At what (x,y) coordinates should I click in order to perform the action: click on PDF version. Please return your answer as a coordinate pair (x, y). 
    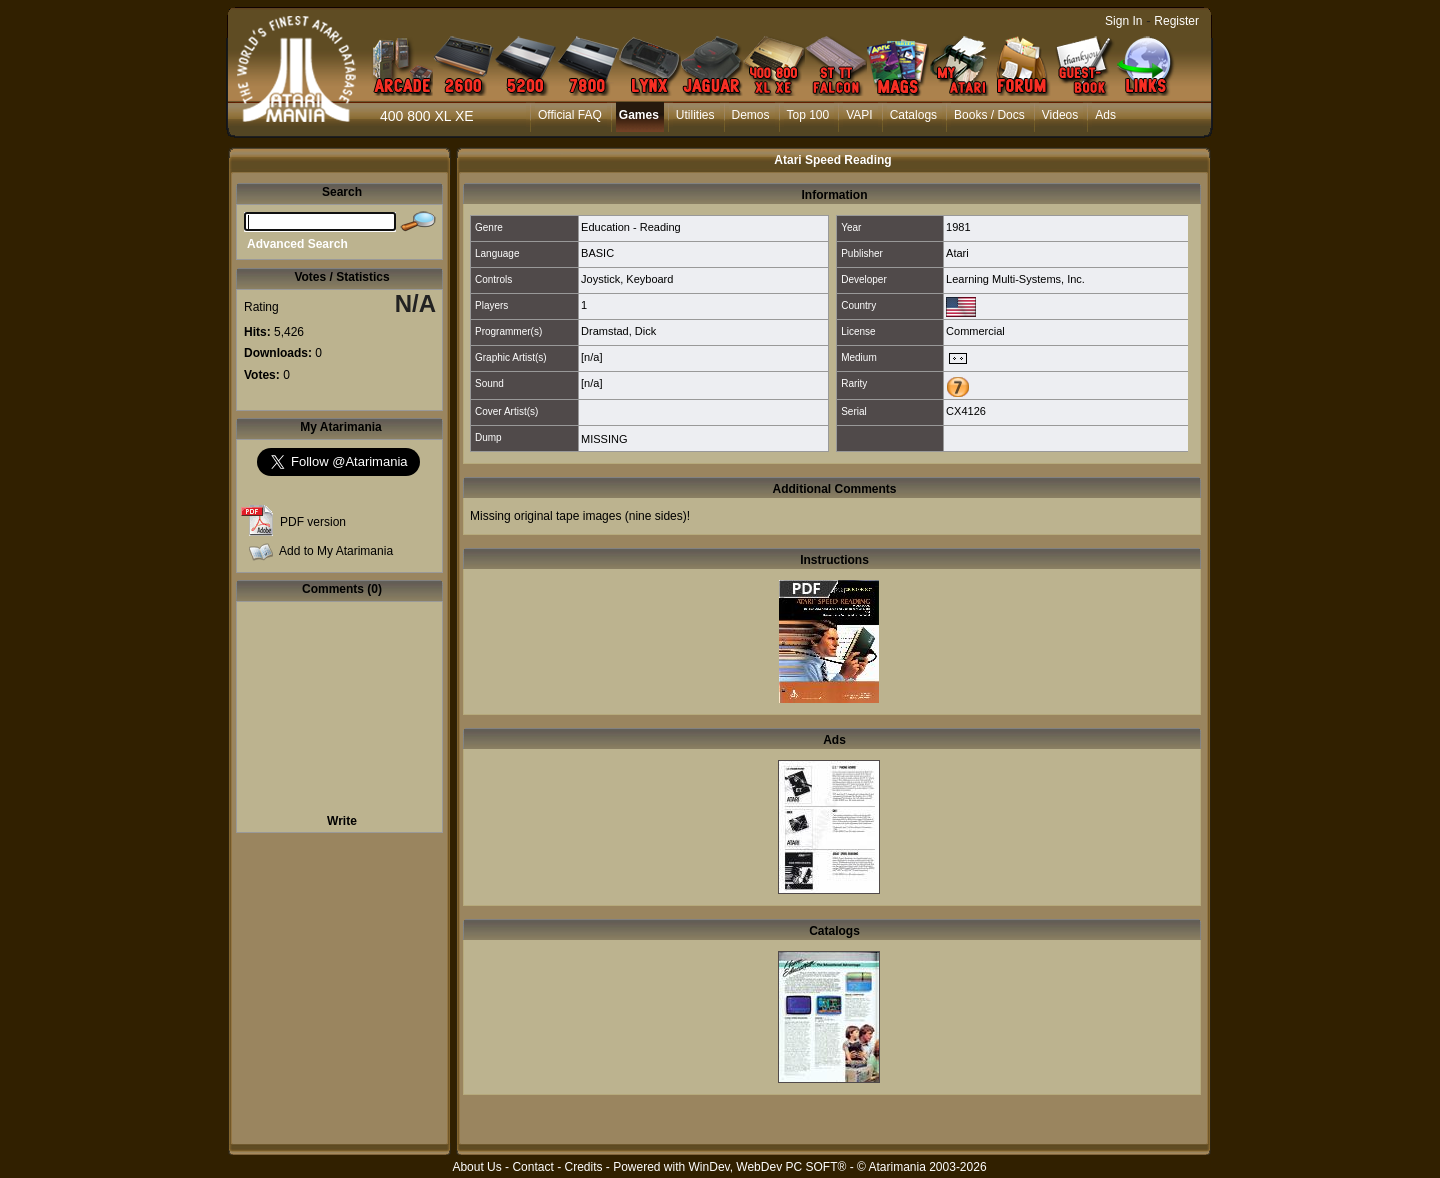
    Looking at the image, I should click on (313, 522).